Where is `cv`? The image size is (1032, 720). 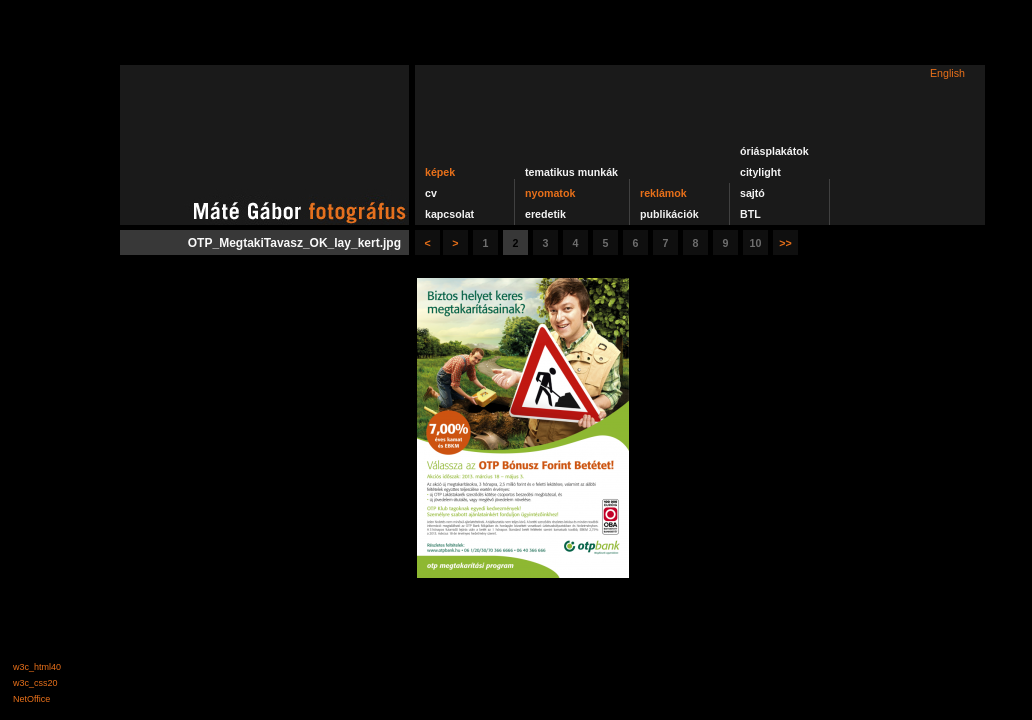 cv is located at coordinates (431, 193).